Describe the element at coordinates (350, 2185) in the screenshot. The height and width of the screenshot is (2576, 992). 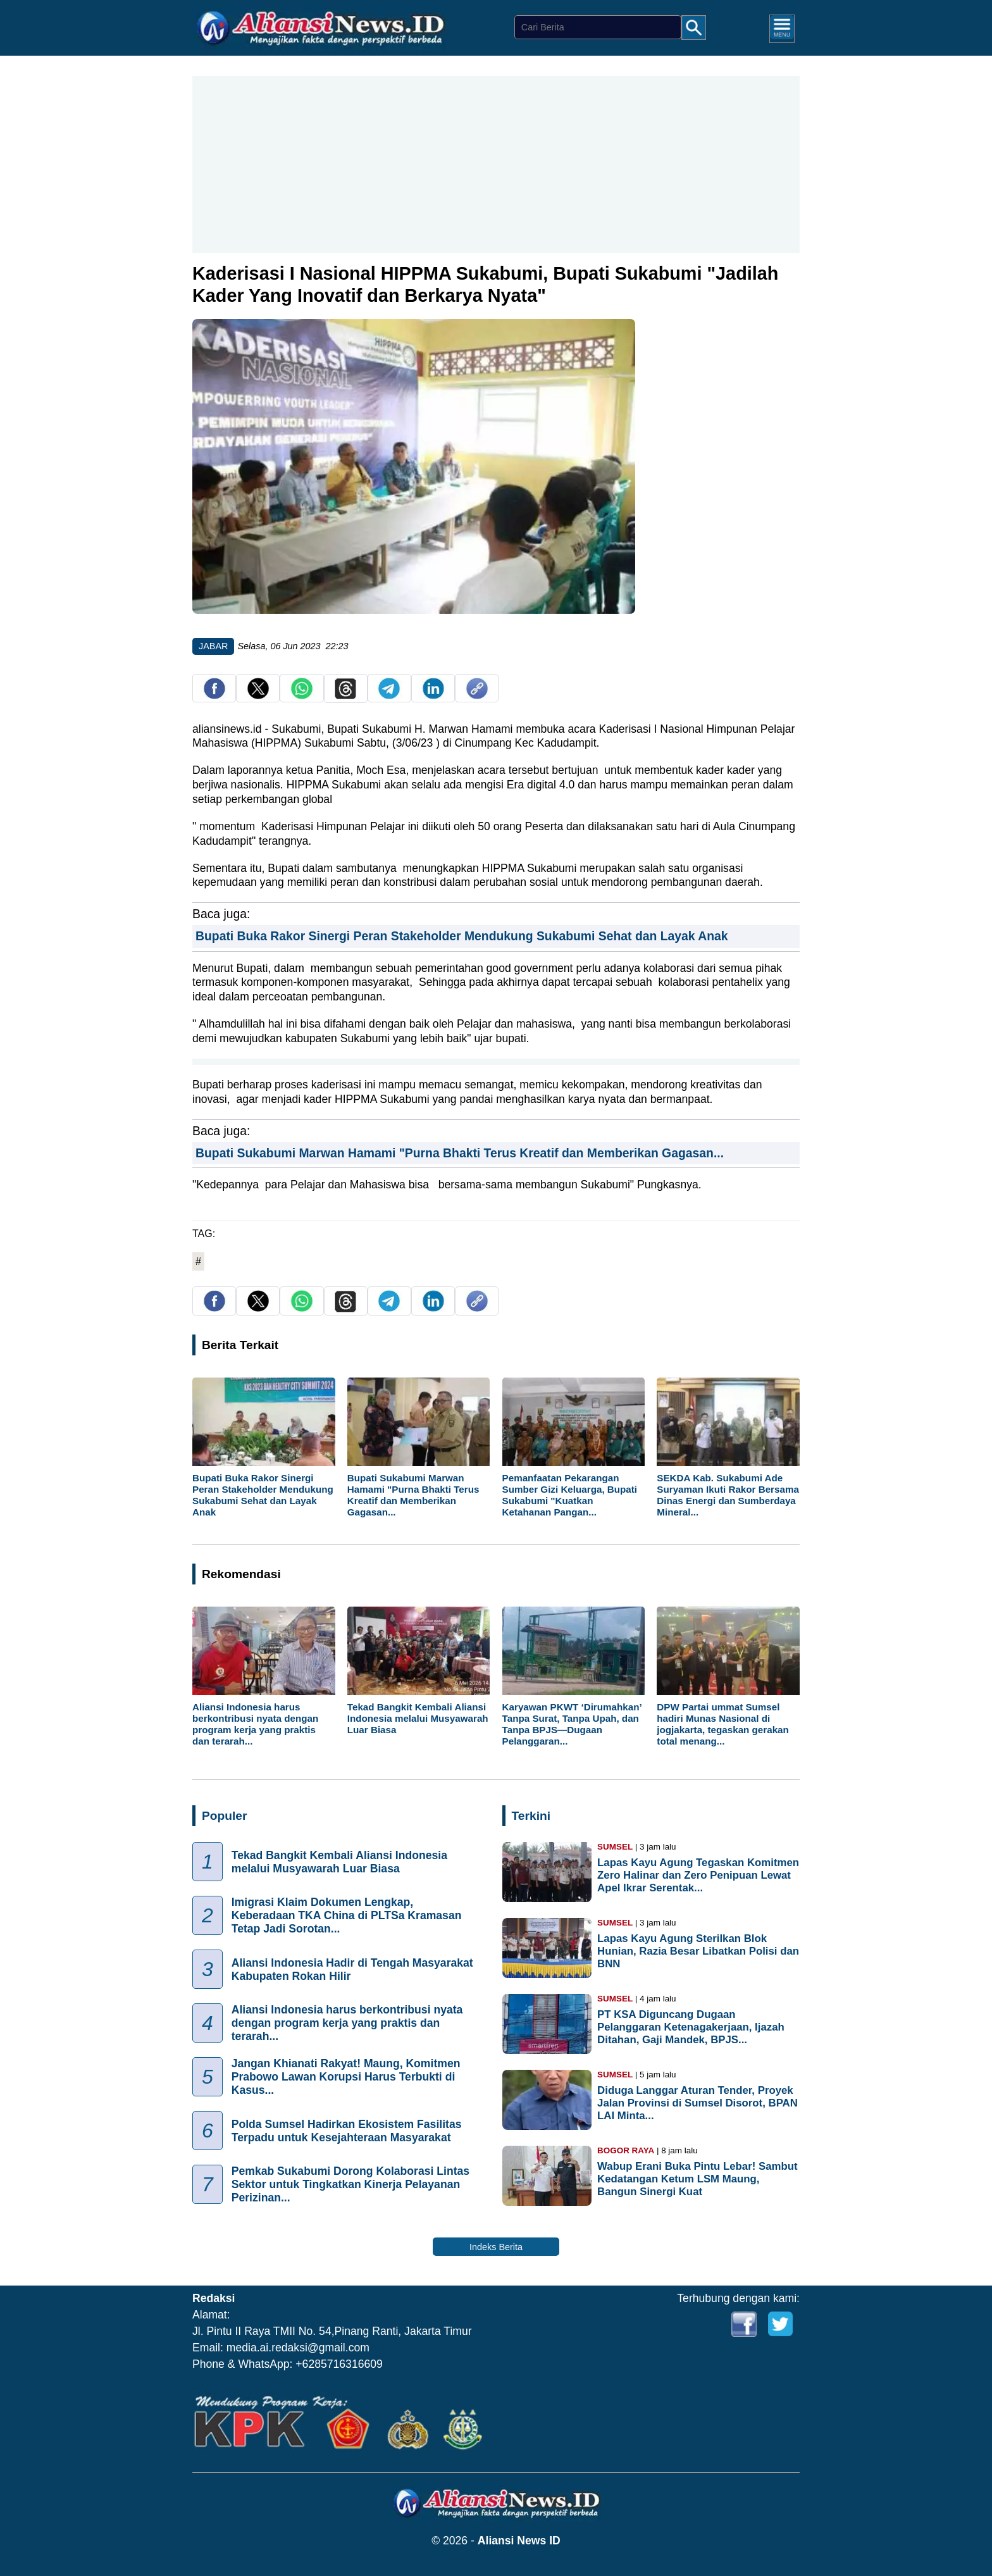
I see `Pemkab Sukabumi Dorong Kolaborasi Lintas Sektor untuk Tingkatkan Kinerja Pelayanan Perizinan...` at that location.